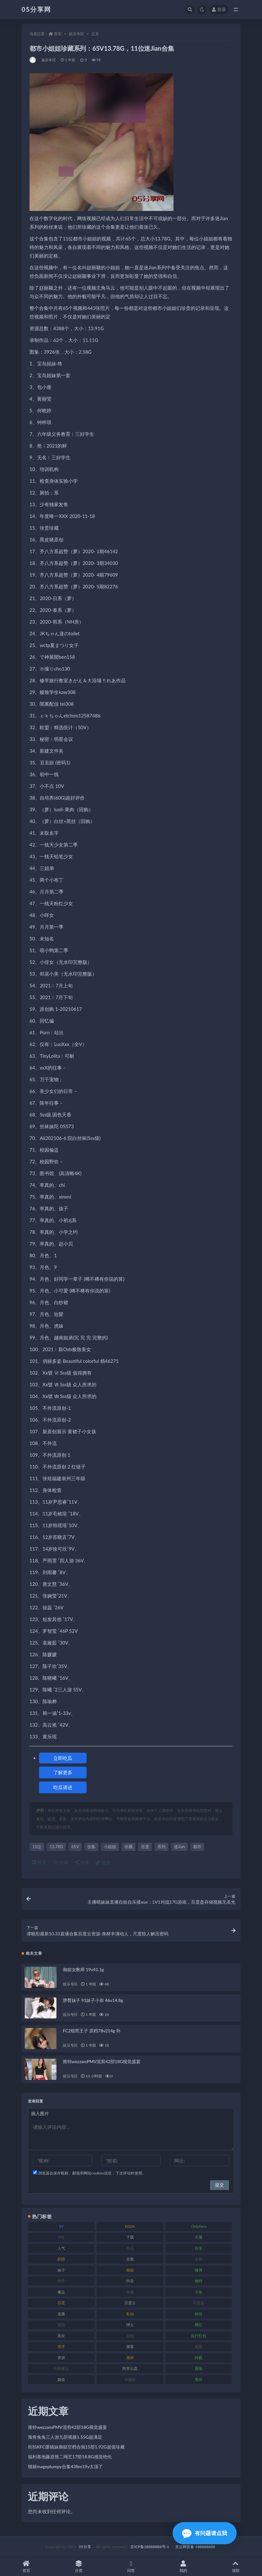  I want to click on 海角兔兔三人游九部视频1.55G超满足, so click(65, 2437).